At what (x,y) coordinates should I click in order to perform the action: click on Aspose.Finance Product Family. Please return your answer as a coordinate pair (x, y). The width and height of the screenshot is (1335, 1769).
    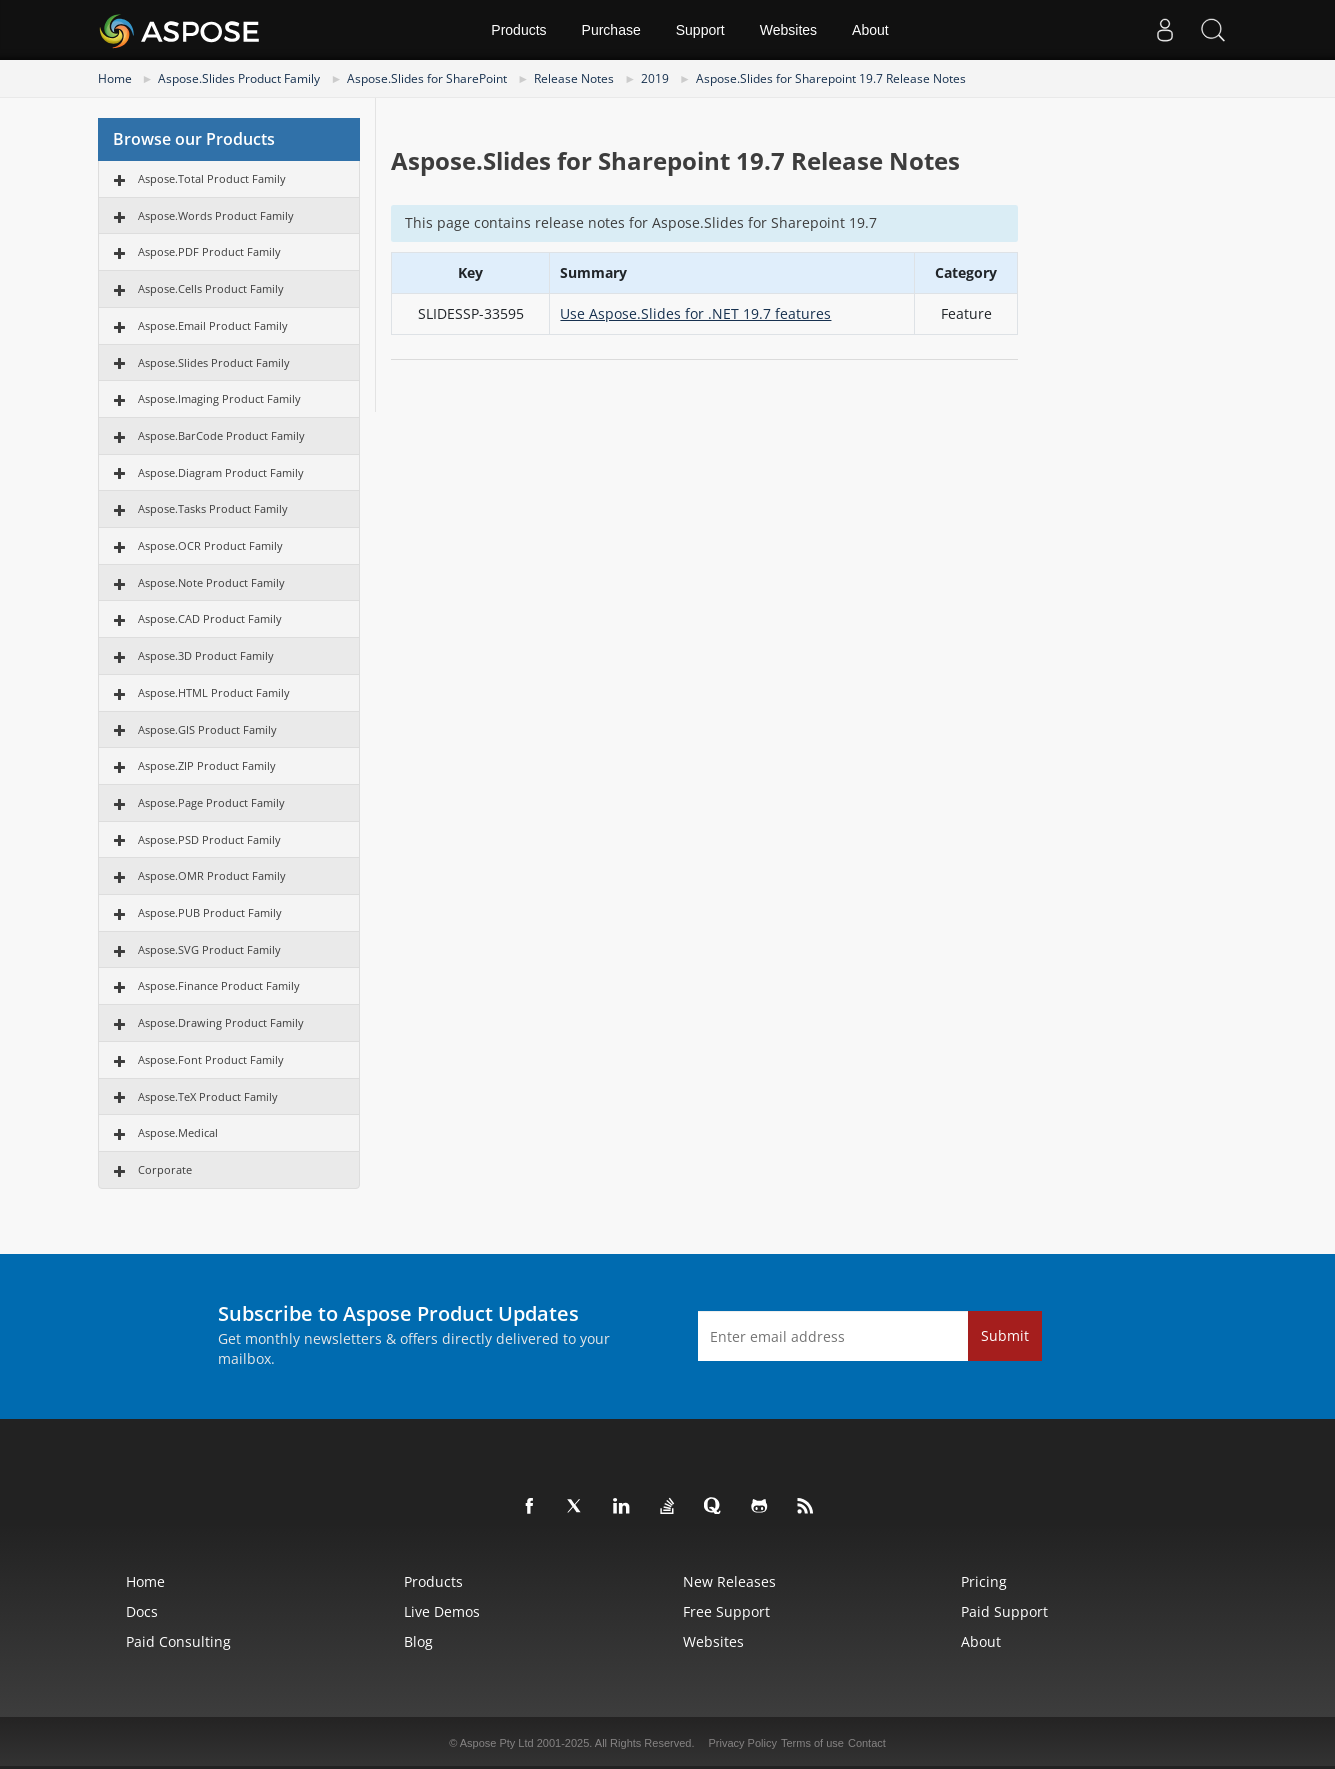
    Looking at the image, I should click on (219, 985).